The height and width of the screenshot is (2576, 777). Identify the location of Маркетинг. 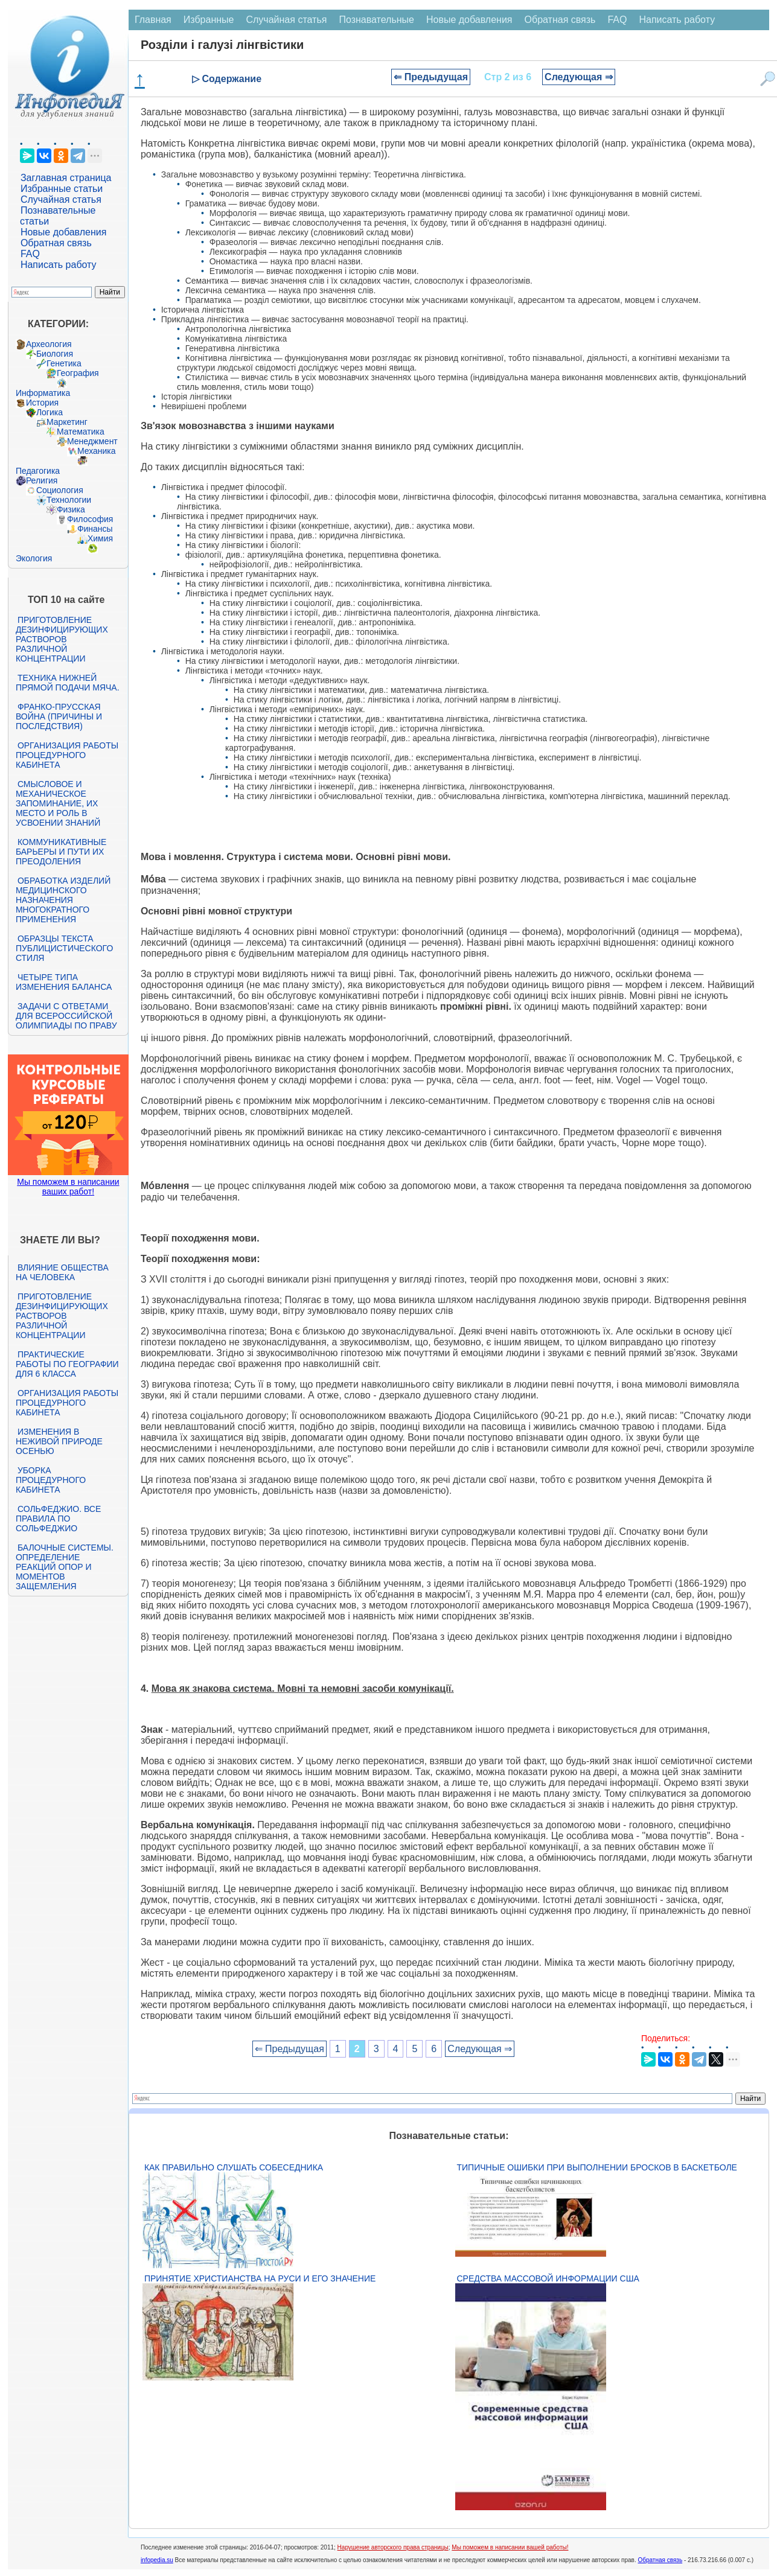
(67, 422).